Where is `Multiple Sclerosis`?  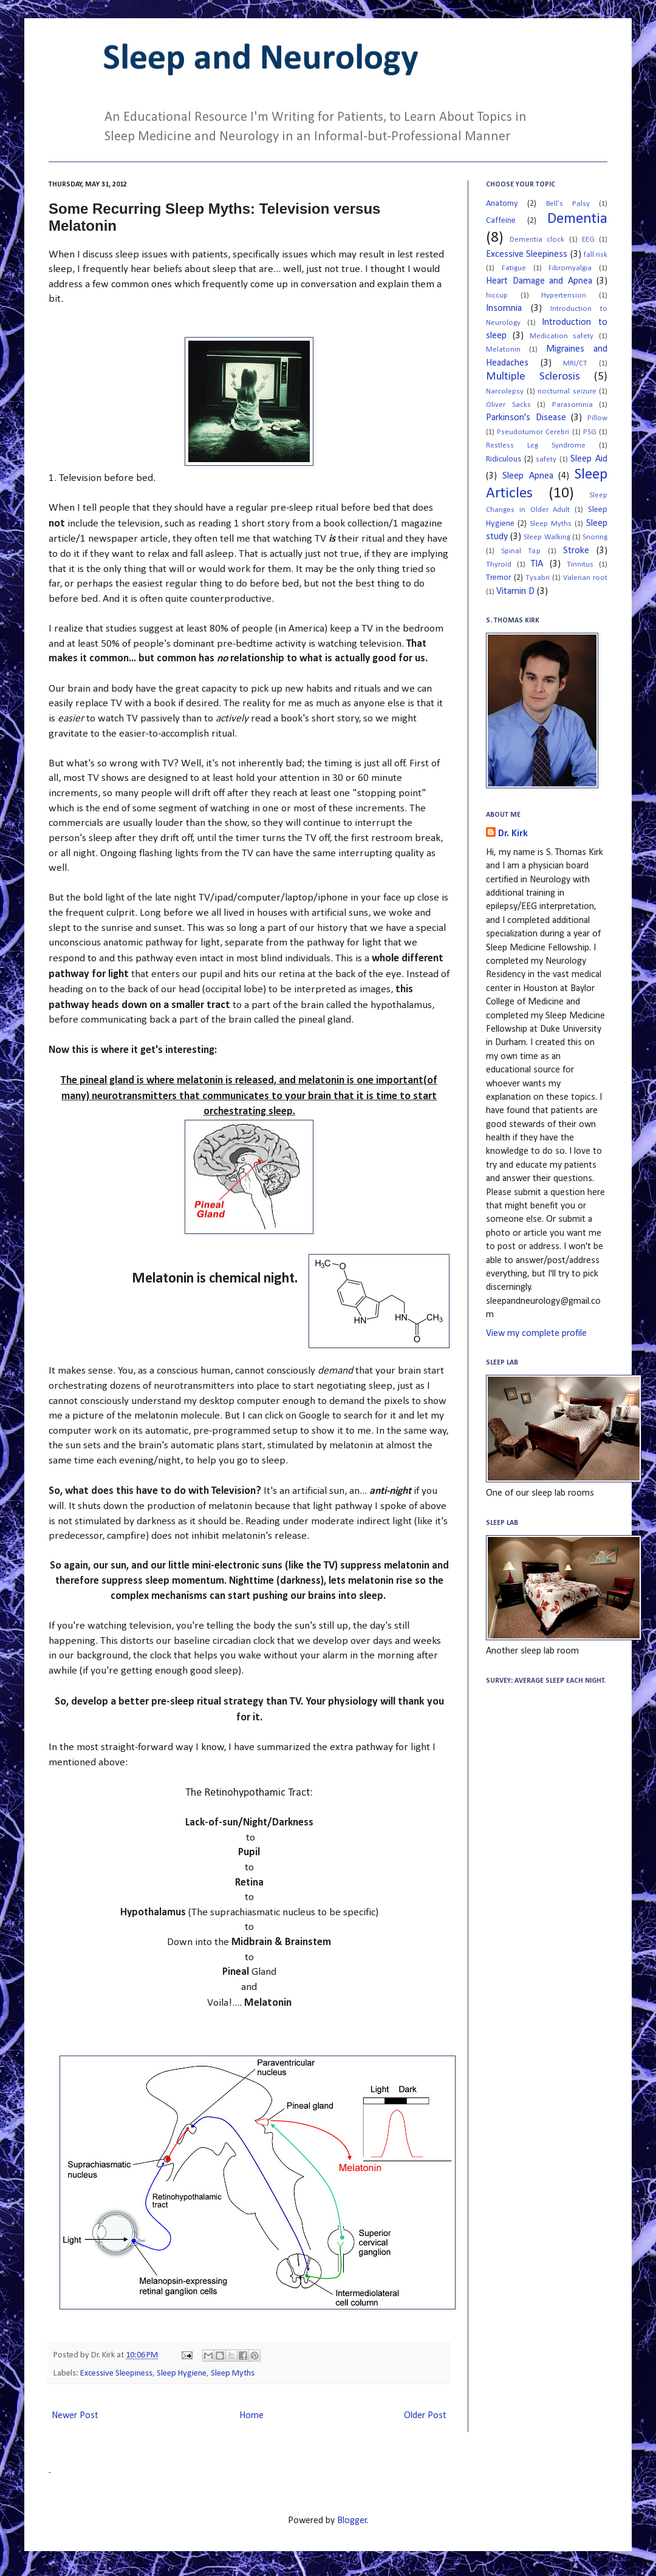 Multiple Sclerosis is located at coordinates (533, 377).